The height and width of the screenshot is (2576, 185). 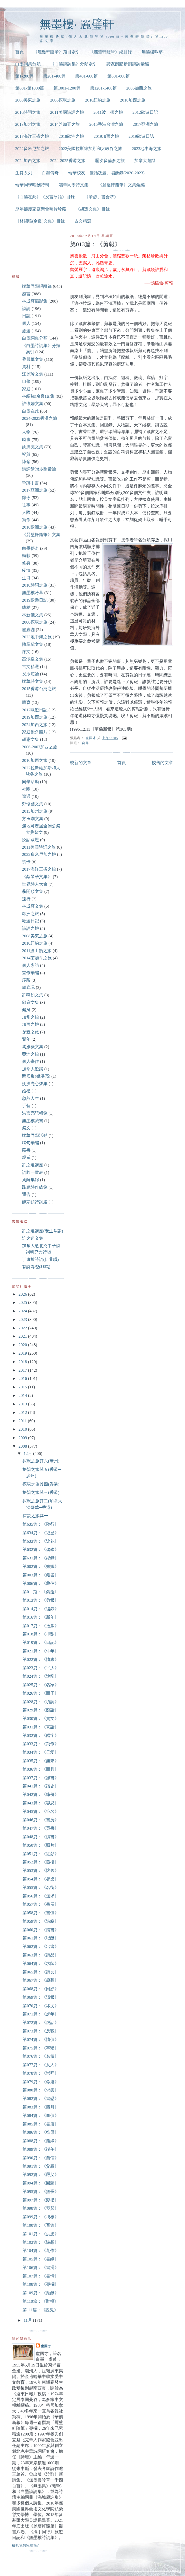 What do you see at coordinates (26, 432) in the screenshot?
I see `人物` at bounding box center [26, 432].